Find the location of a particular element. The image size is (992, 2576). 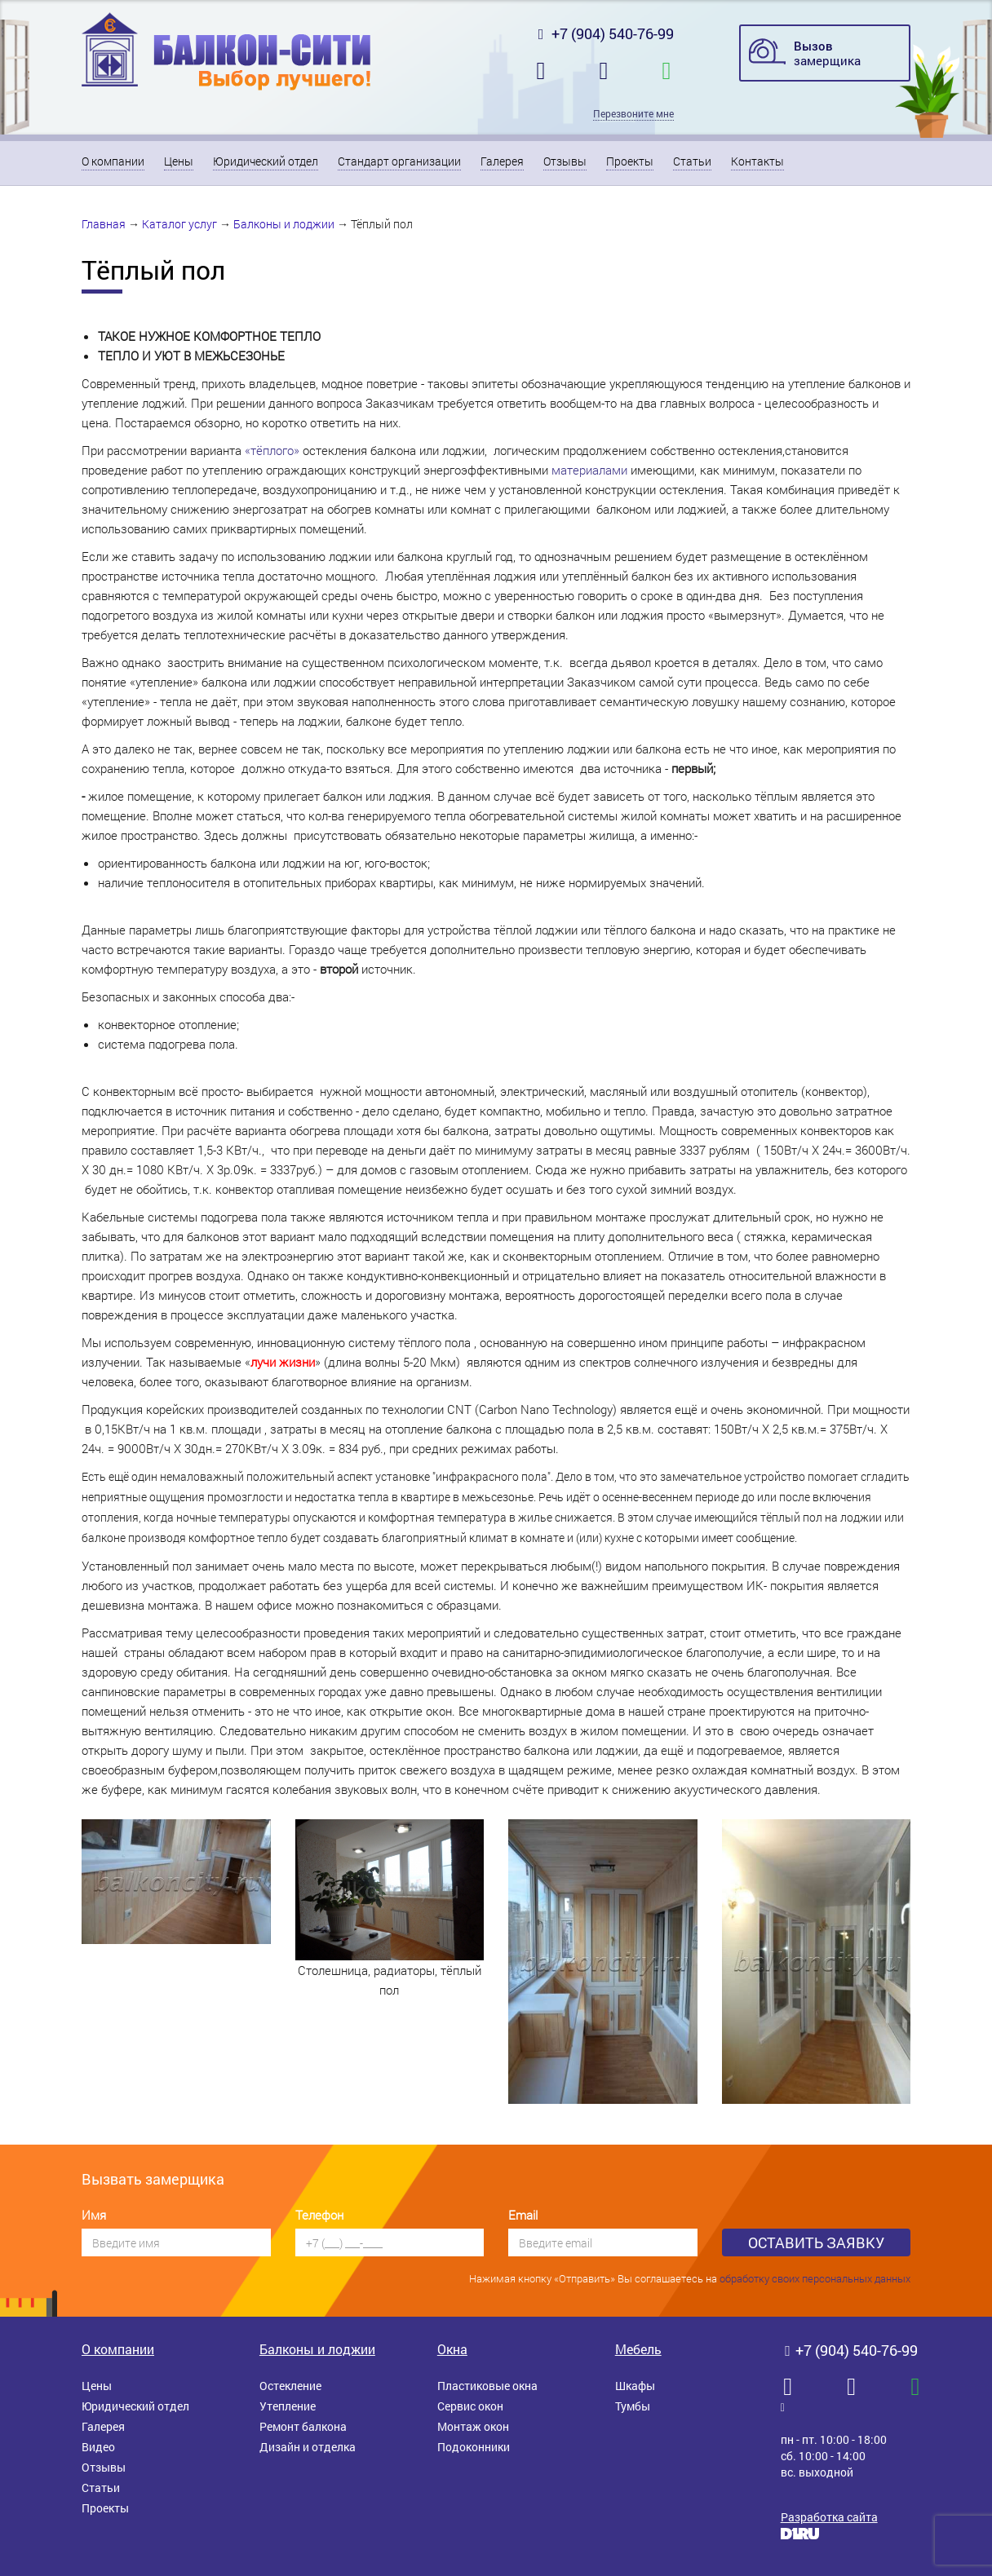

Имя is located at coordinates (94, 2215).